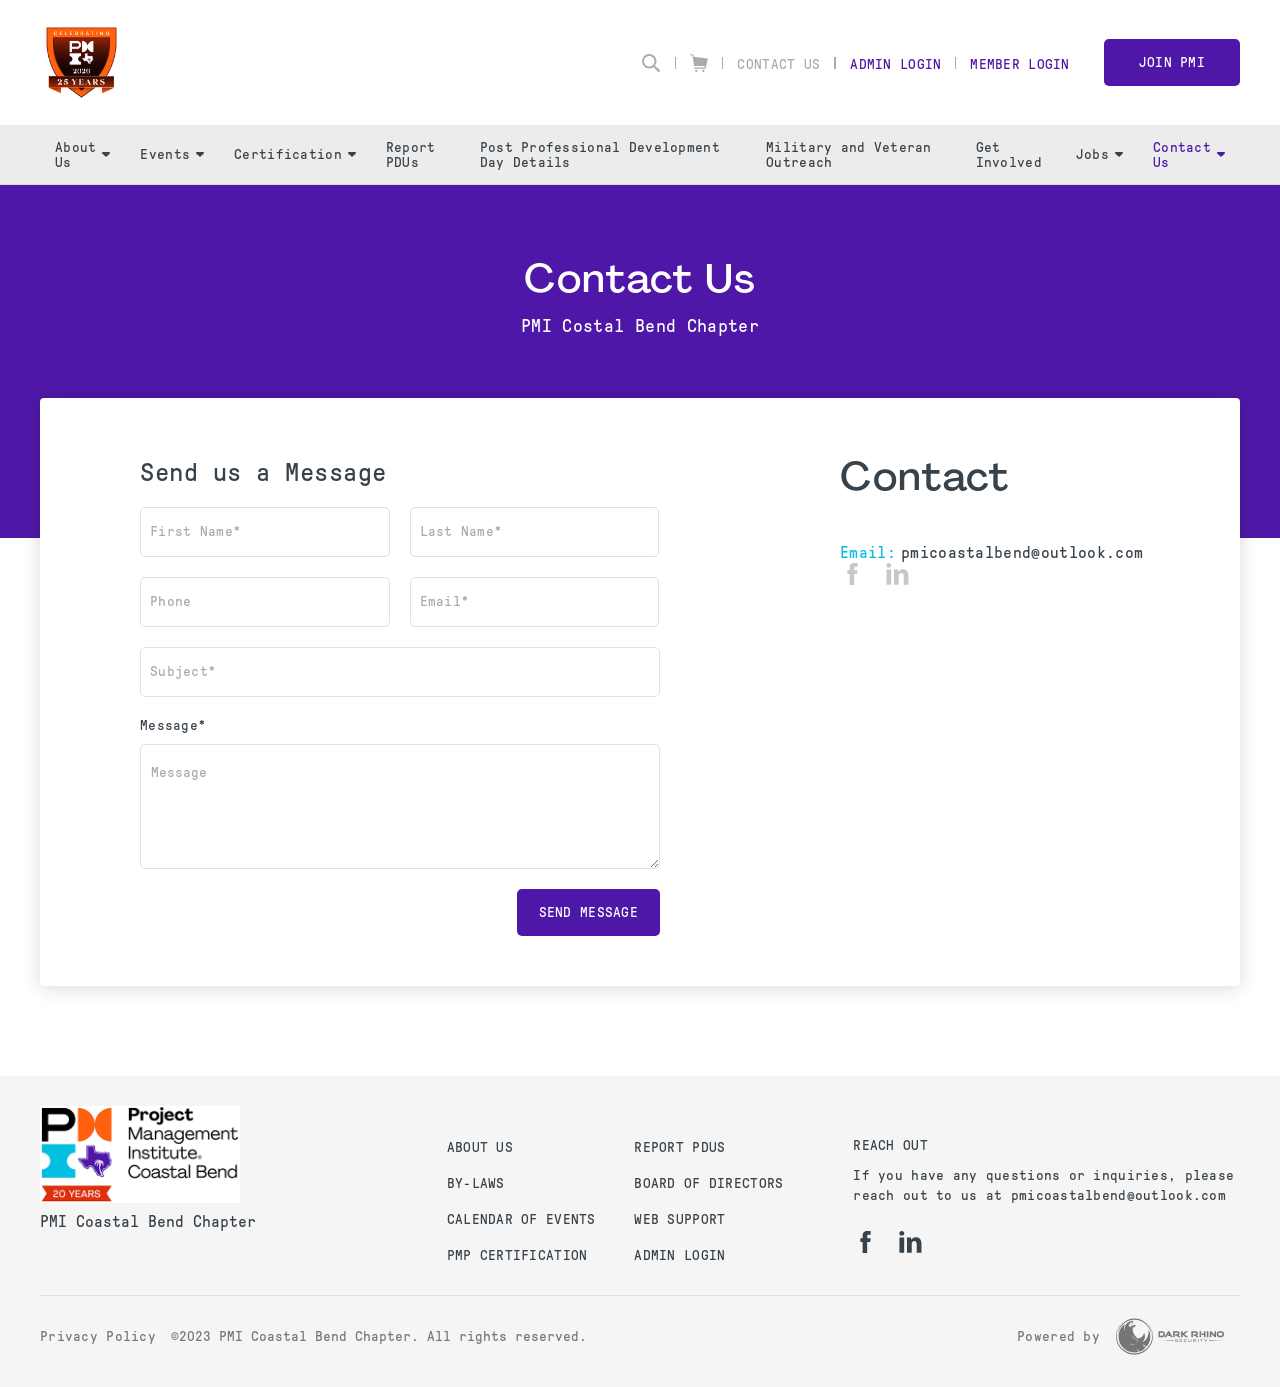 This screenshot has height=1387, width=1280. What do you see at coordinates (588, 912) in the screenshot?
I see `Send message` at bounding box center [588, 912].